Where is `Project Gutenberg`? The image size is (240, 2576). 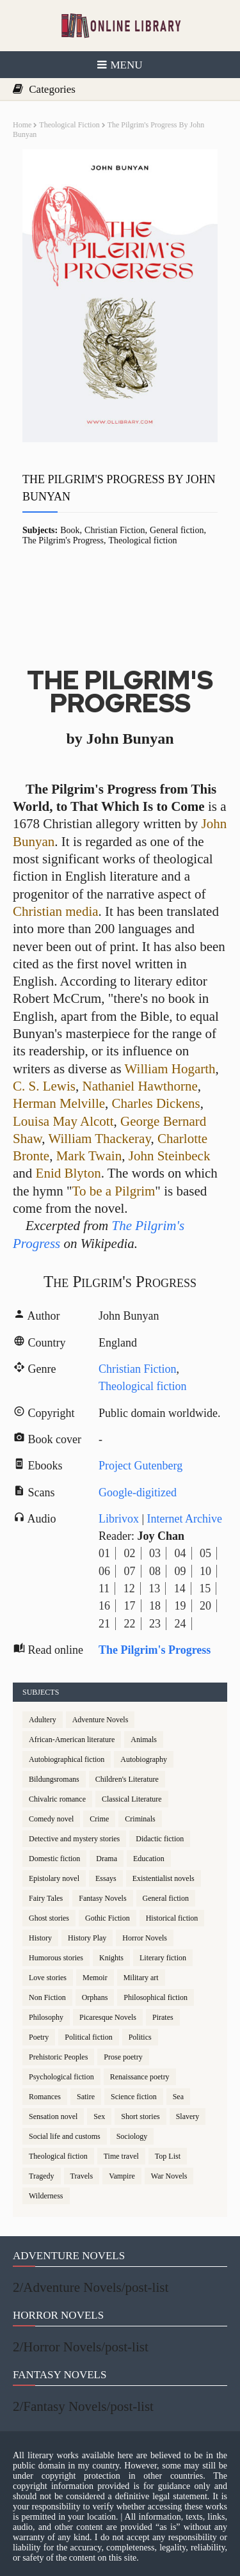 Project Gutenberg is located at coordinates (140, 1465).